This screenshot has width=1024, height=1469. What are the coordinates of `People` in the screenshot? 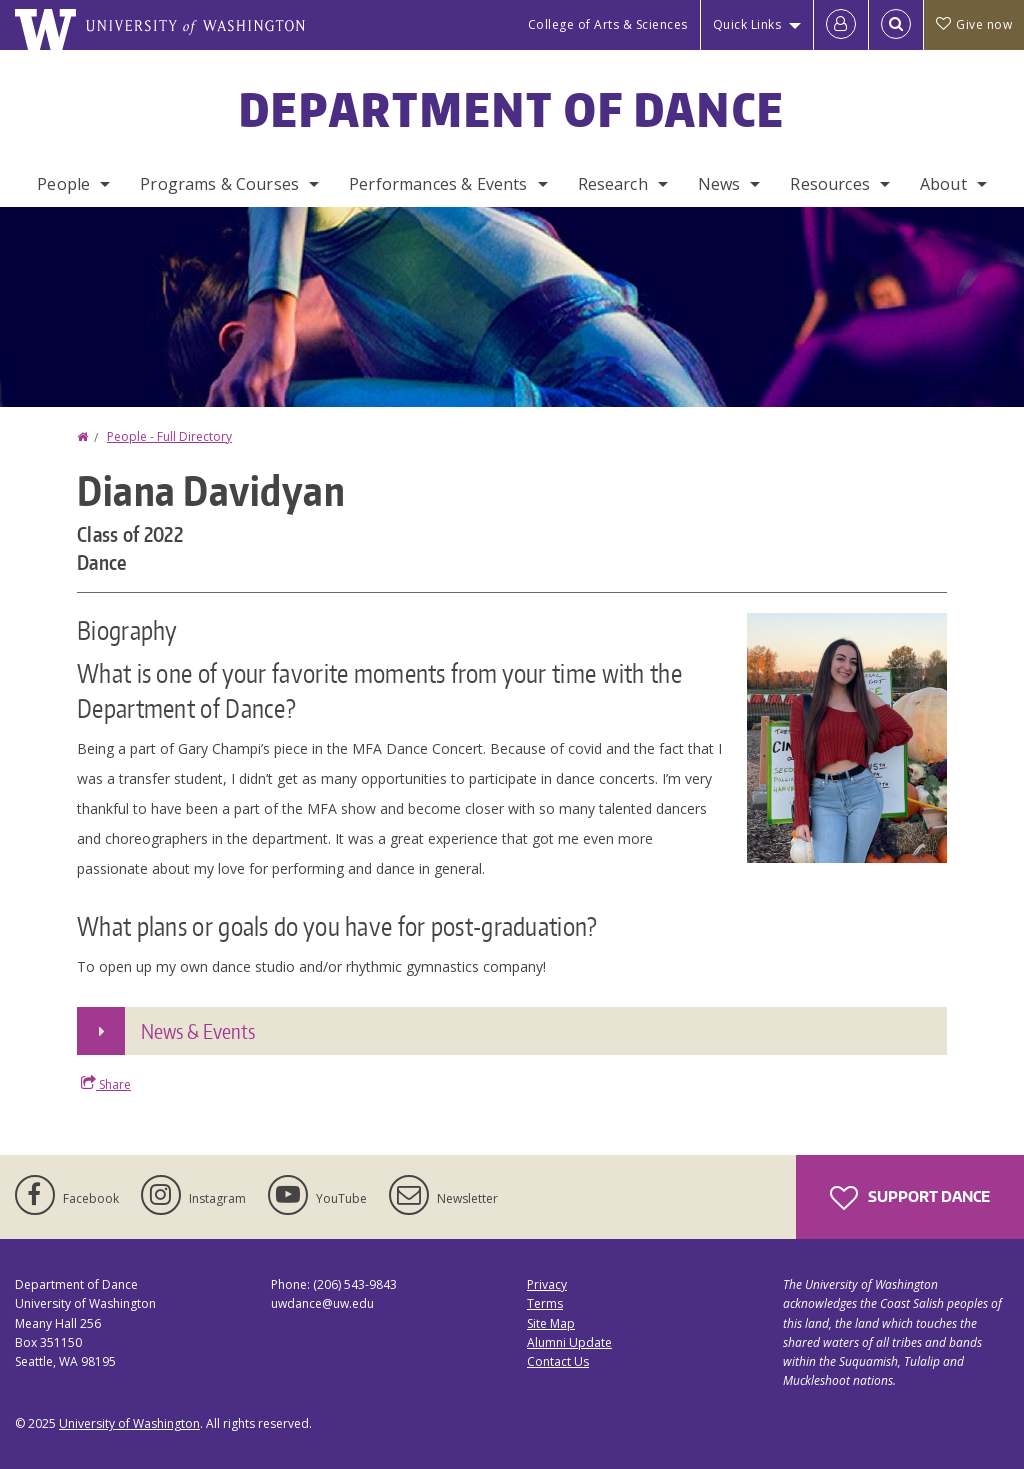 It's located at (63, 184).